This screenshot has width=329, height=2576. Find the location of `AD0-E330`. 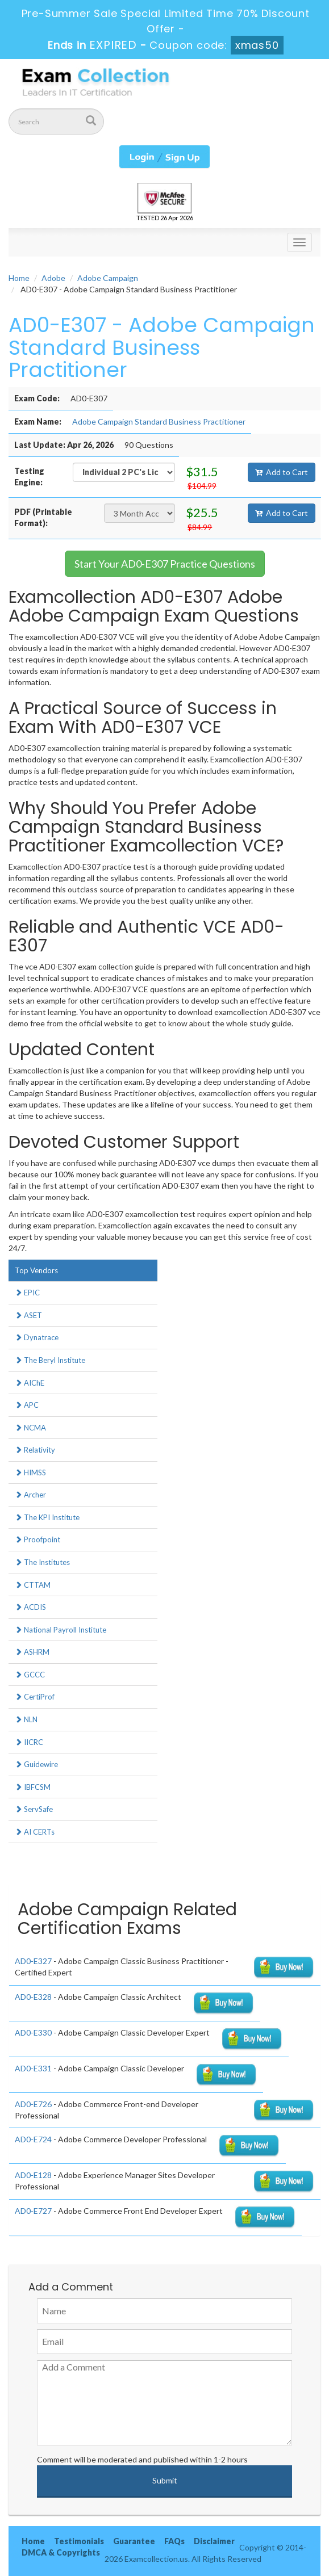

AD0-E330 is located at coordinates (33, 2032).